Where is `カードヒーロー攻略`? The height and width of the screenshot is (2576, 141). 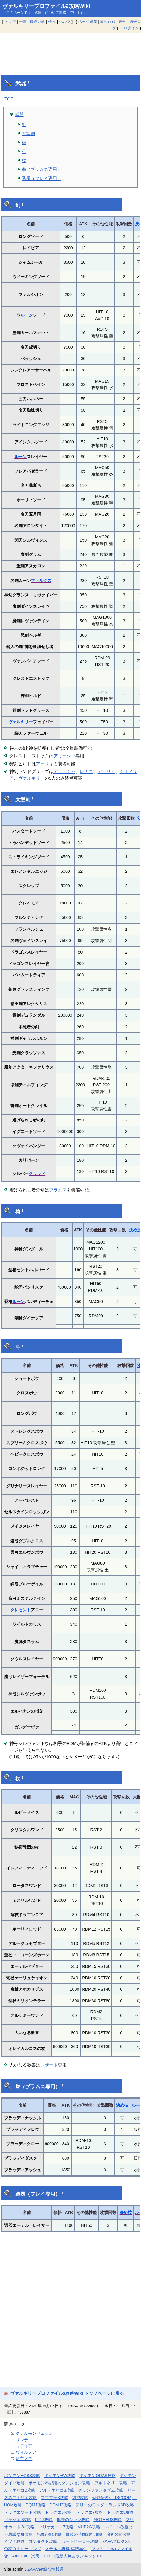 カードヒーロー攻略 is located at coordinates (79, 2541).